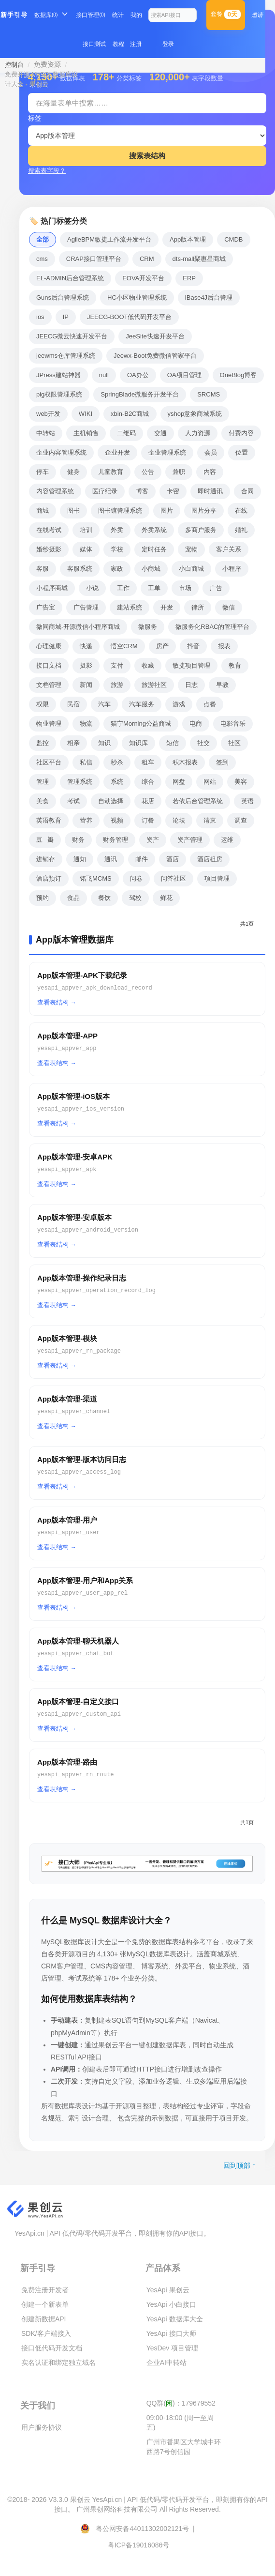 The height and width of the screenshot is (2576, 275). I want to click on 婚纱摄影, so click(48, 549).